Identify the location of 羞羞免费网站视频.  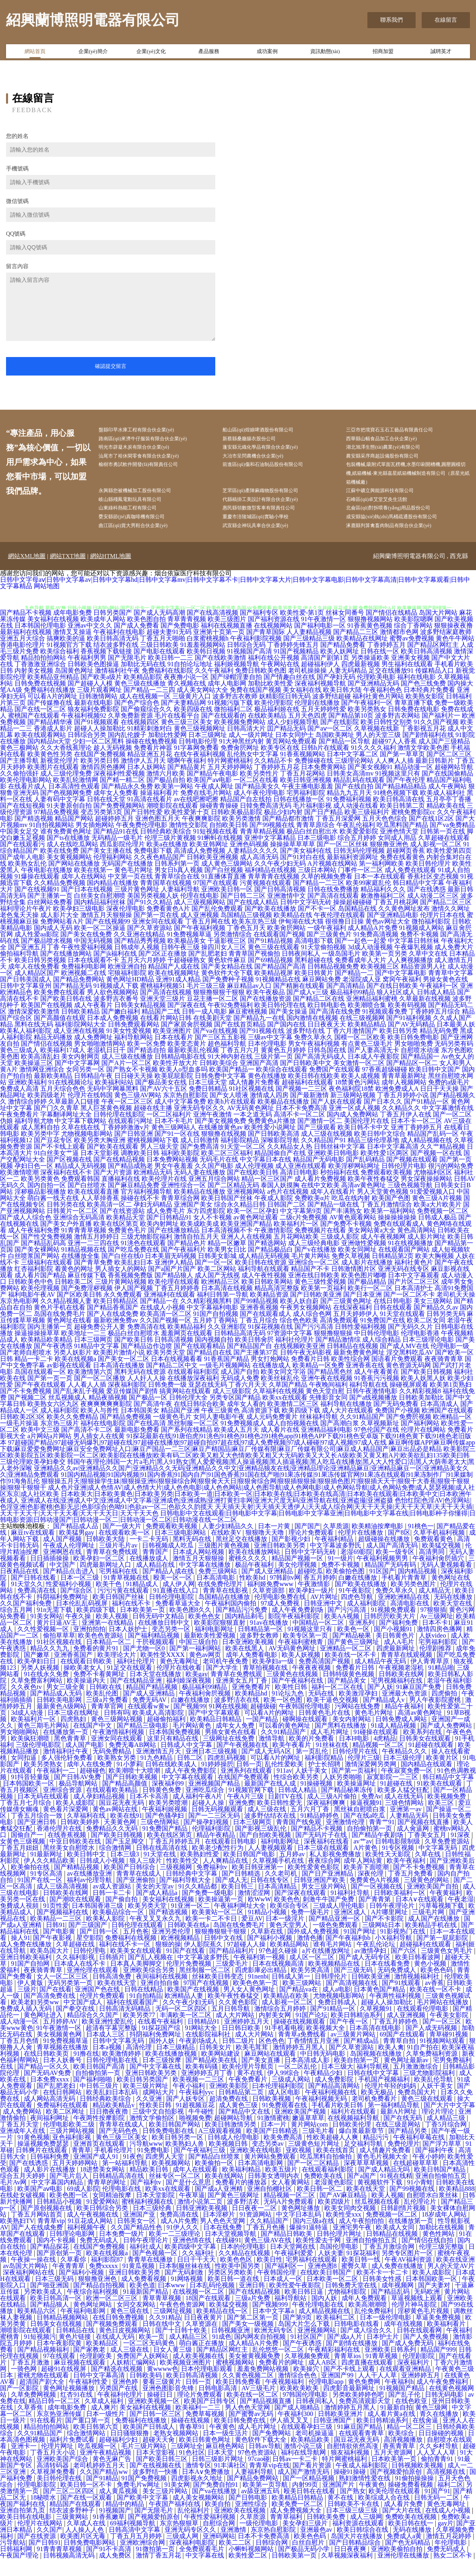
(263, 2386).